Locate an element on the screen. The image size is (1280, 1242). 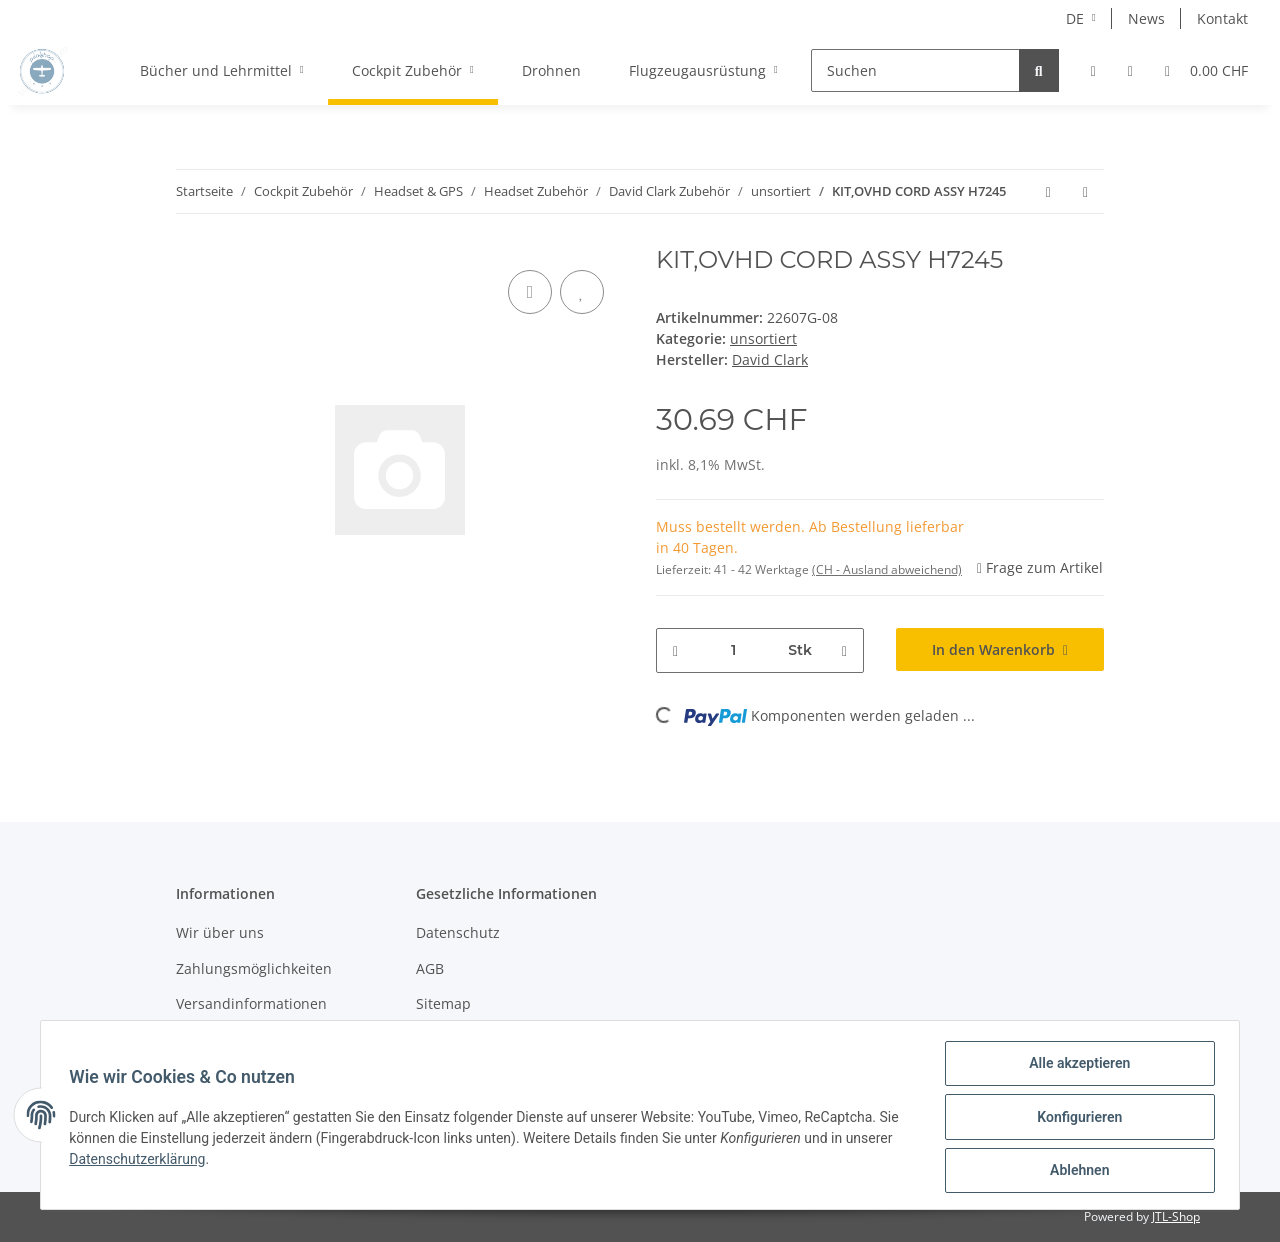
AGB is located at coordinates (430, 968).